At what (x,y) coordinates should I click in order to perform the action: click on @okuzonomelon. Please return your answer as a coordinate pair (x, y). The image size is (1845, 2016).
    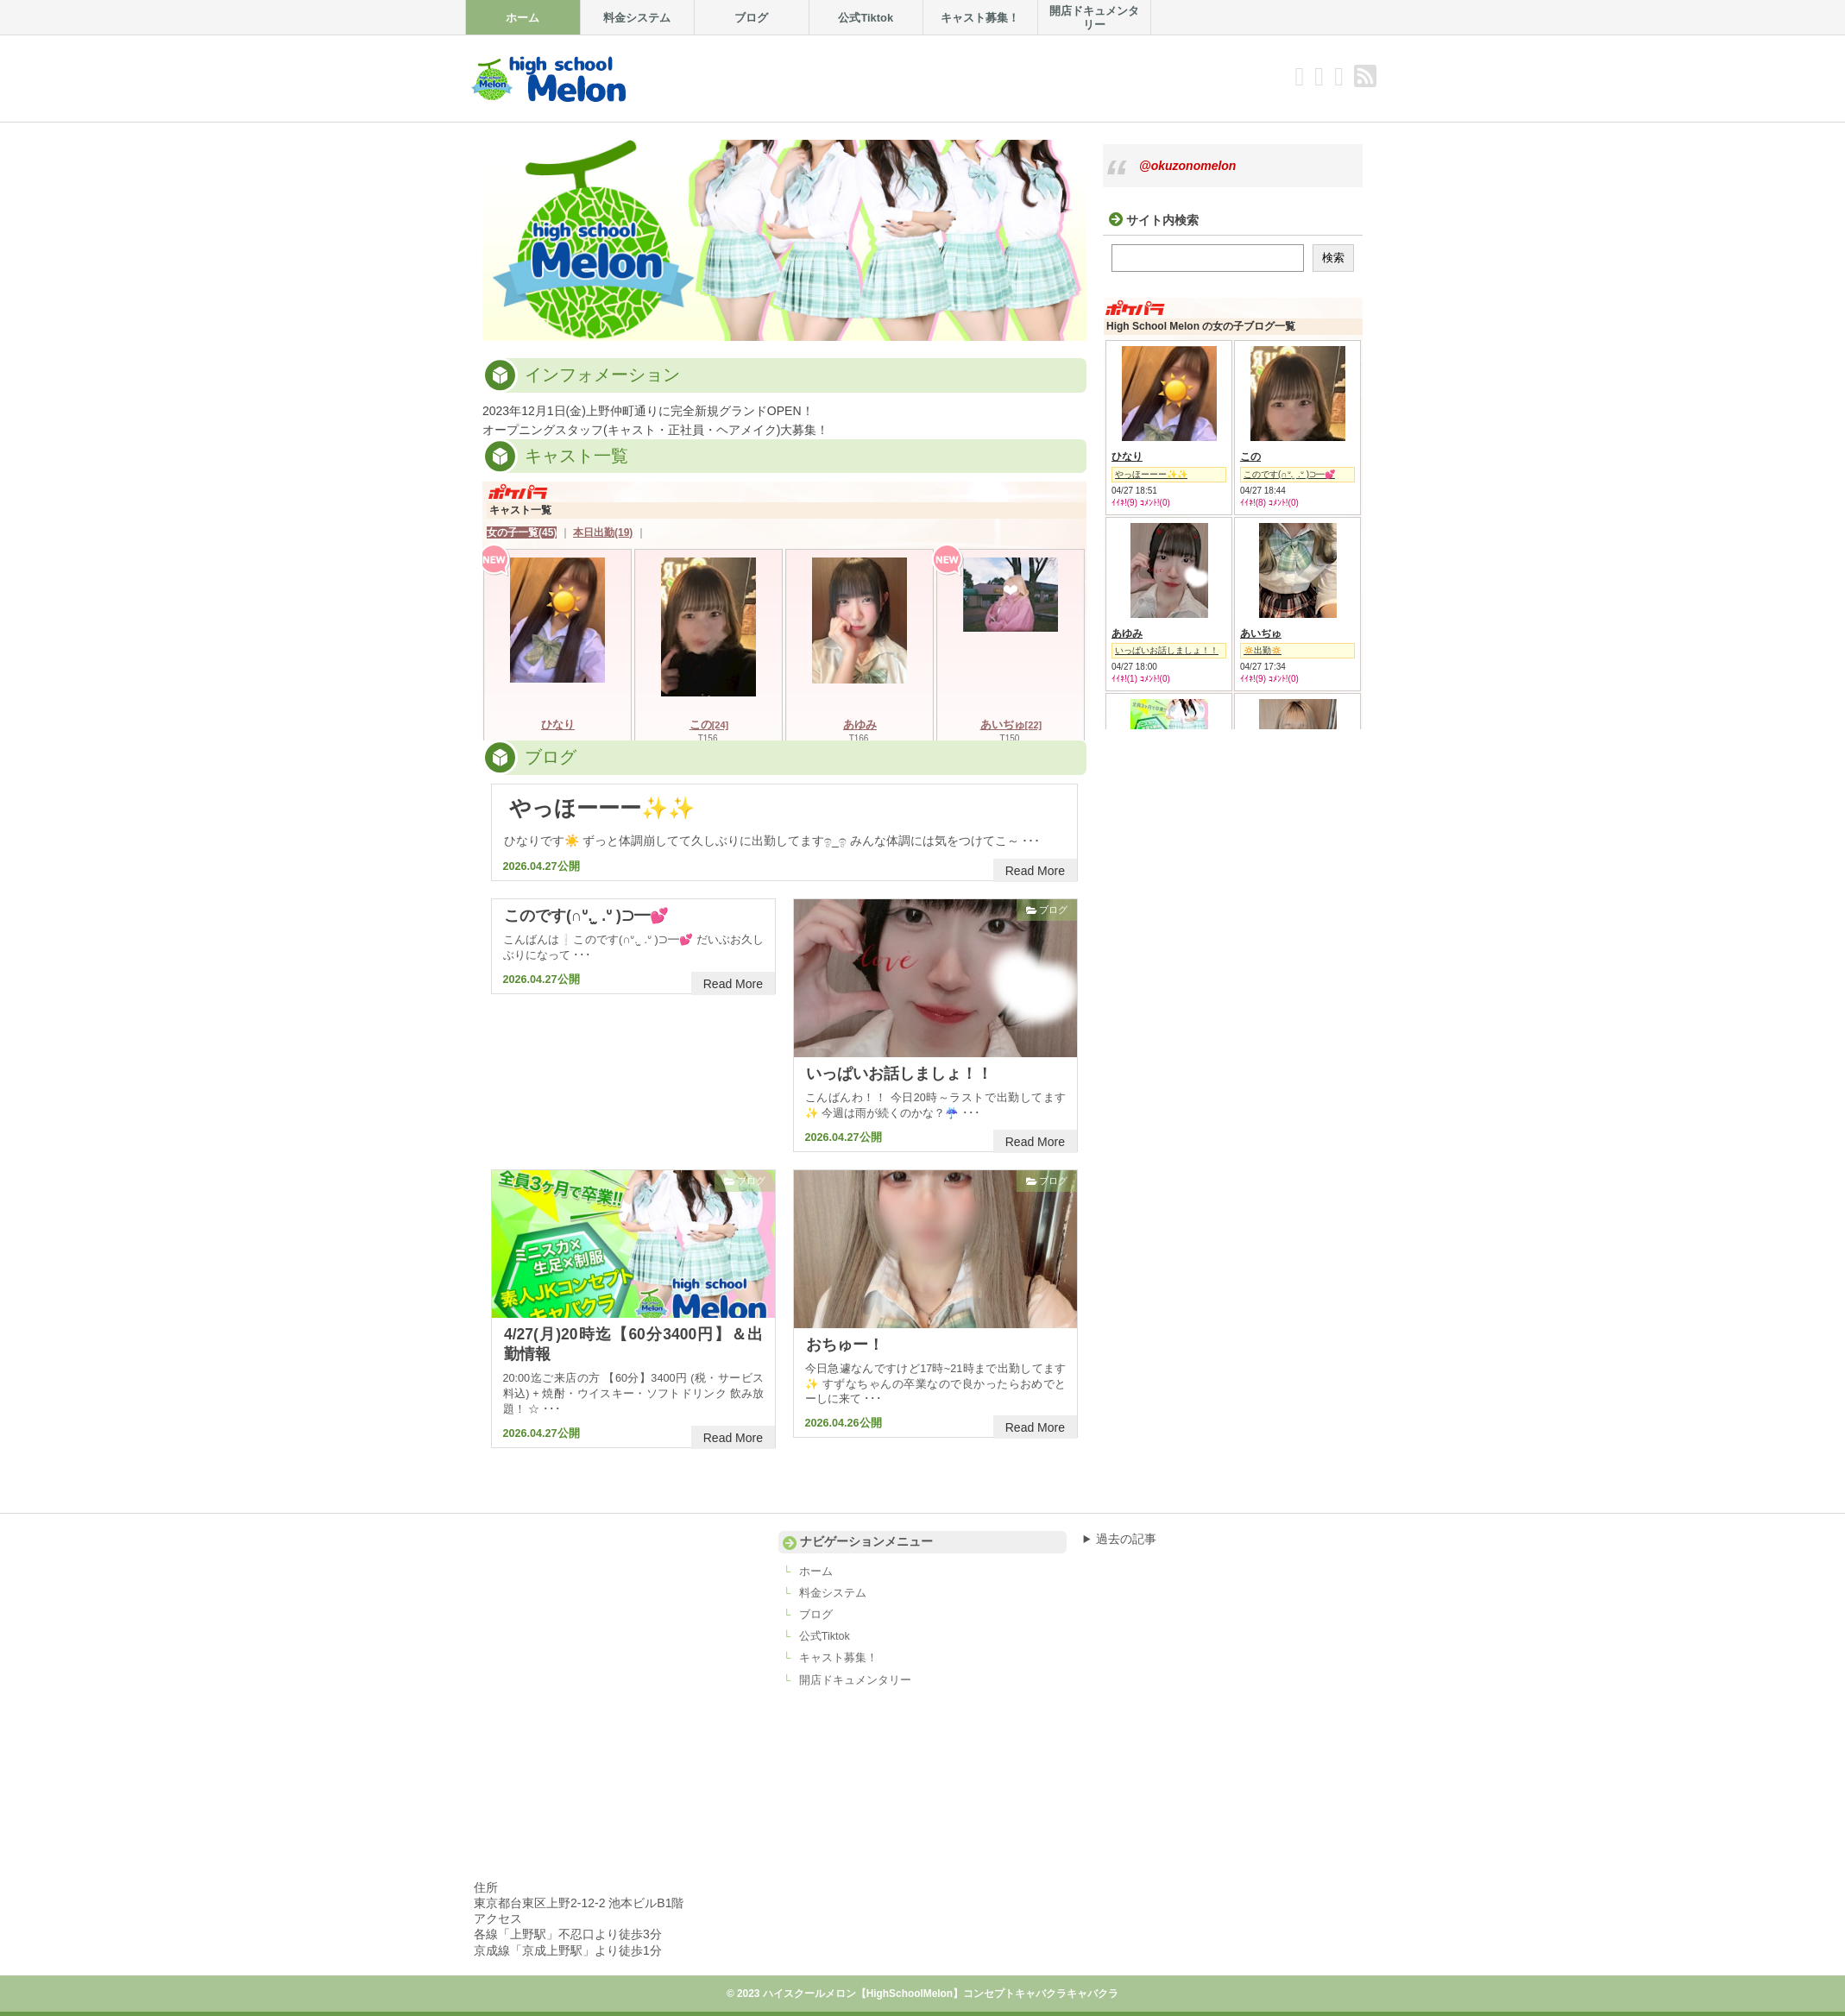
    Looking at the image, I should click on (1187, 166).